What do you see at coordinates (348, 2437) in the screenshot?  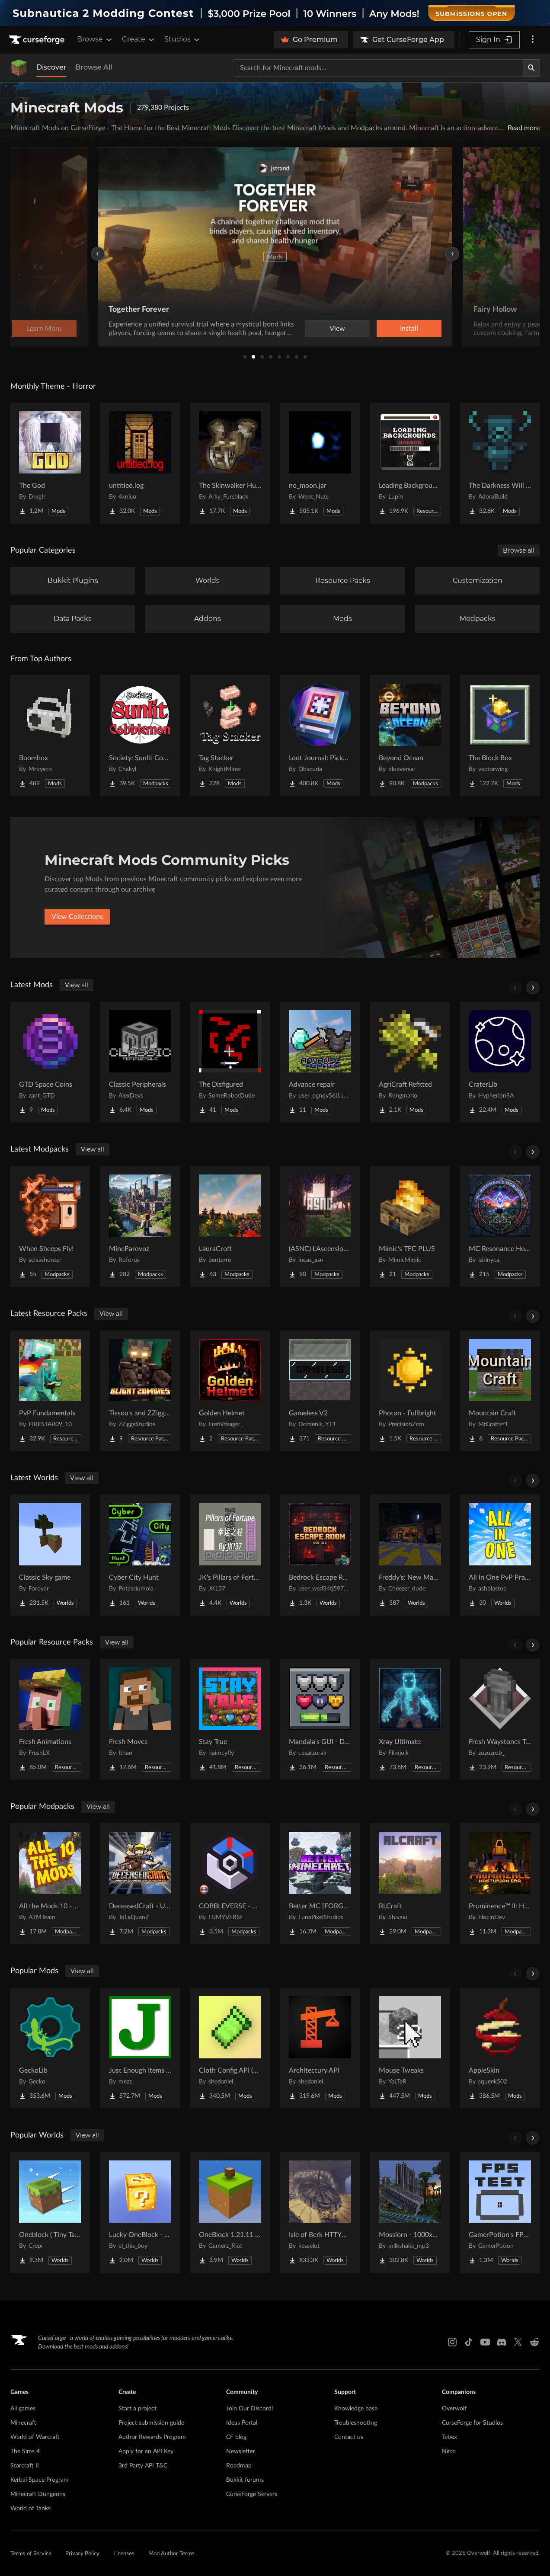 I see `Contact us` at bounding box center [348, 2437].